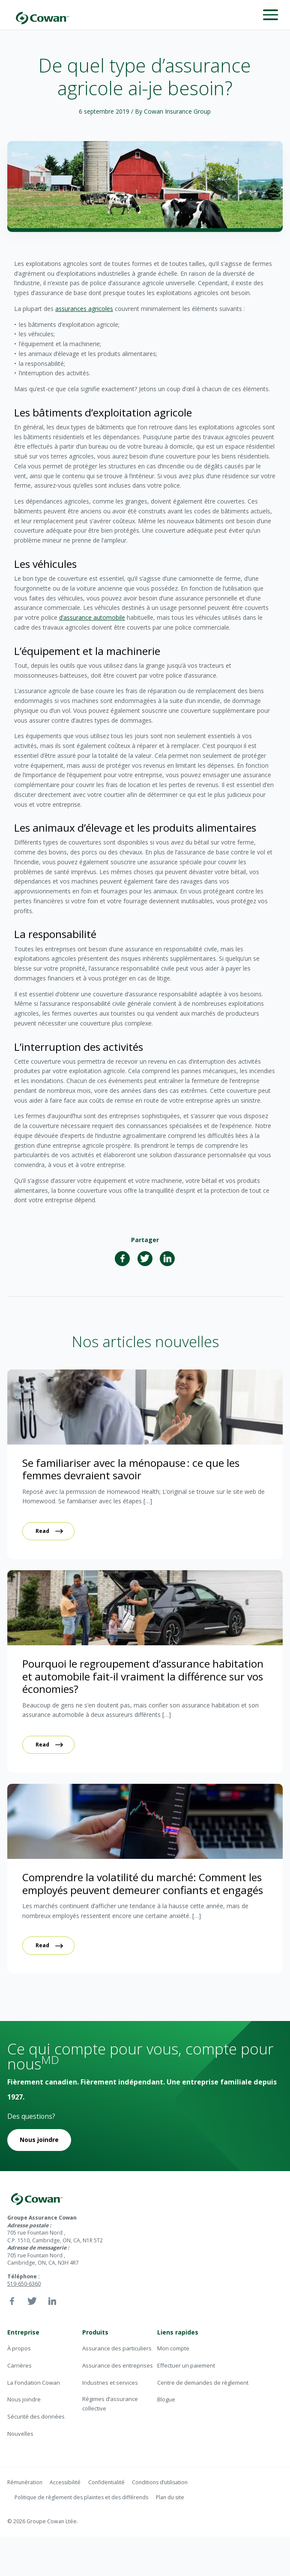 The width and height of the screenshot is (290, 2576). Describe the element at coordinates (92, 617) in the screenshot. I see `d’assurance automobile` at that location.